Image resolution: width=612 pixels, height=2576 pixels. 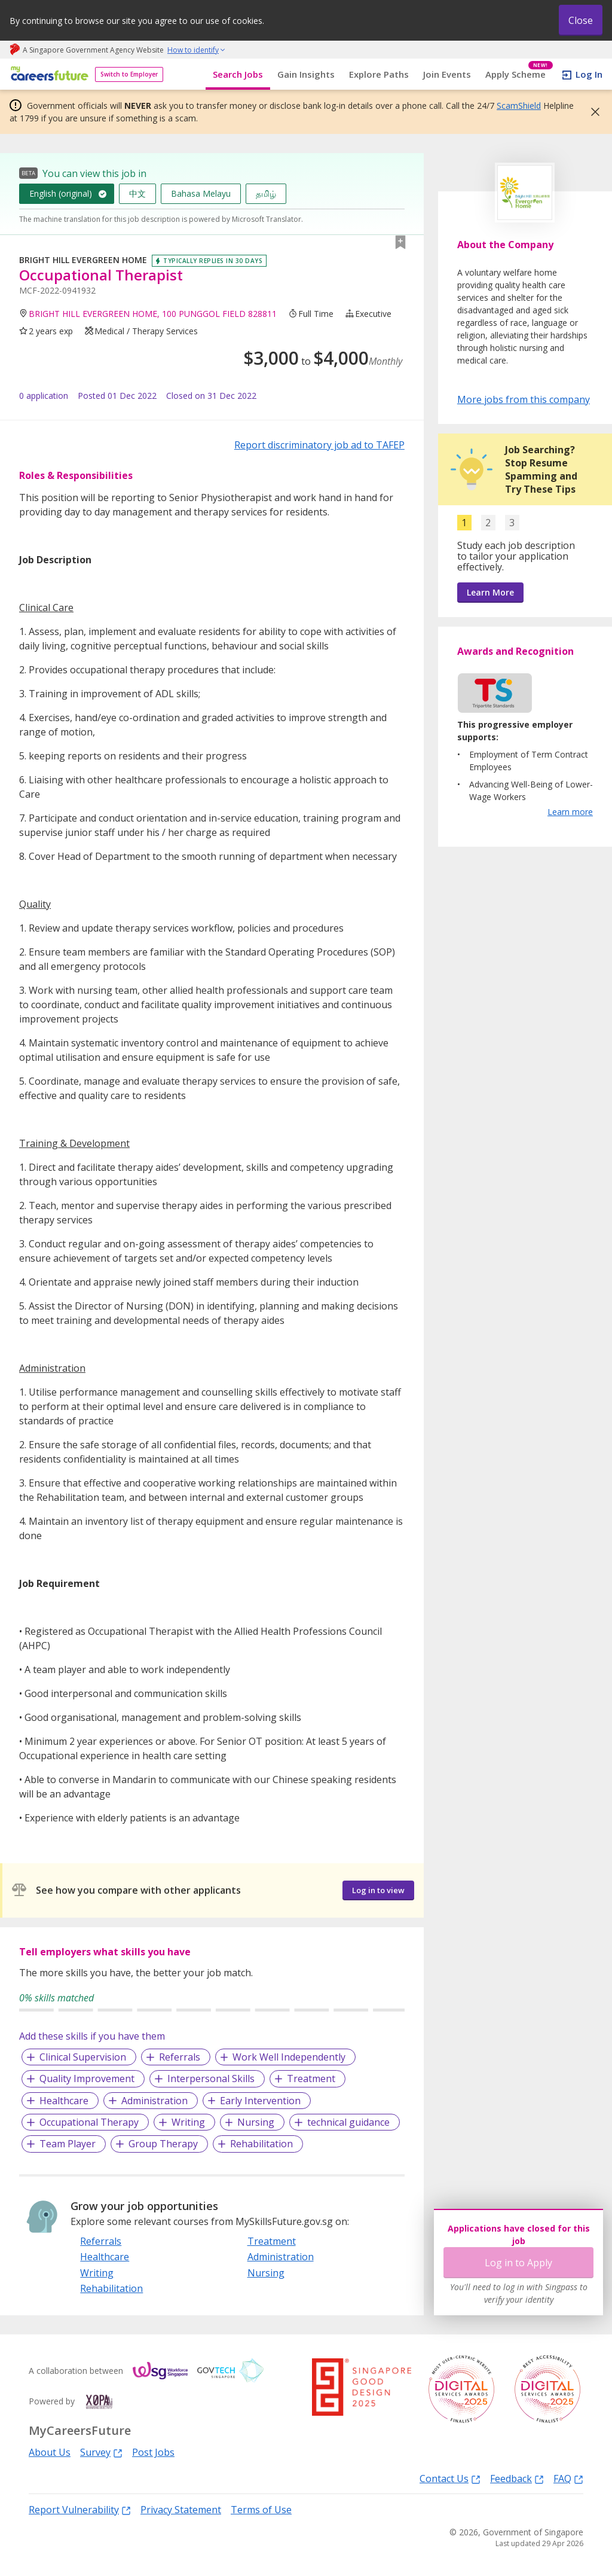 I want to click on About Us, so click(x=50, y=2452).